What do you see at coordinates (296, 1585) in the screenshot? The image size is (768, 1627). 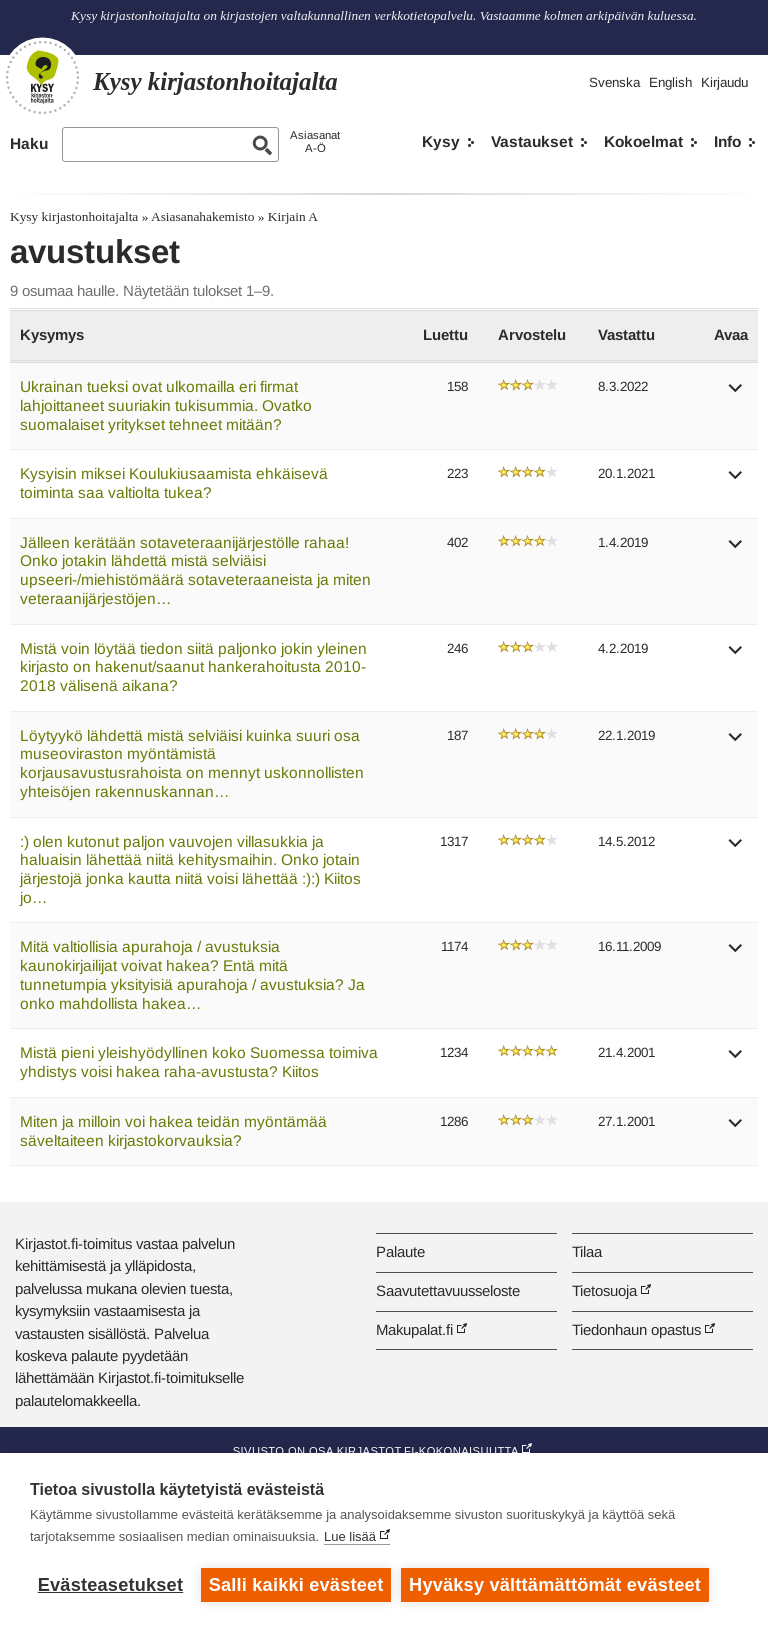 I see `Salli kaikki evästeet` at bounding box center [296, 1585].